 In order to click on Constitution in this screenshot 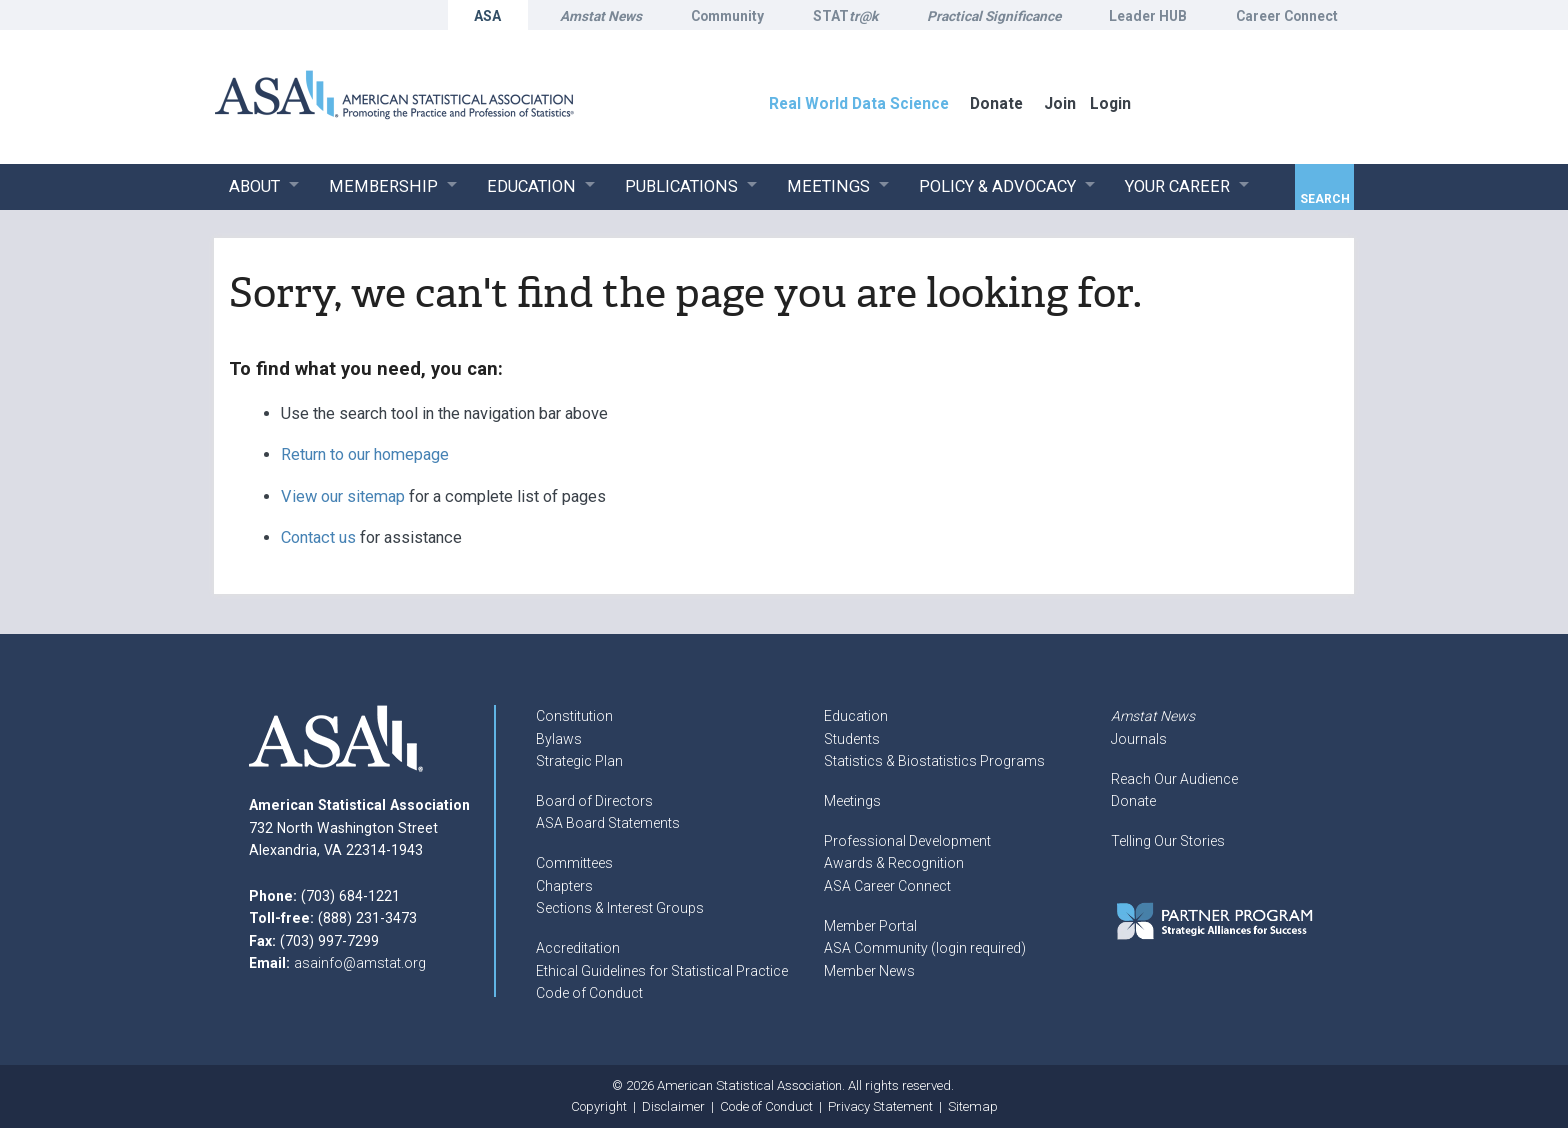, I will do `click(574, 716)`.